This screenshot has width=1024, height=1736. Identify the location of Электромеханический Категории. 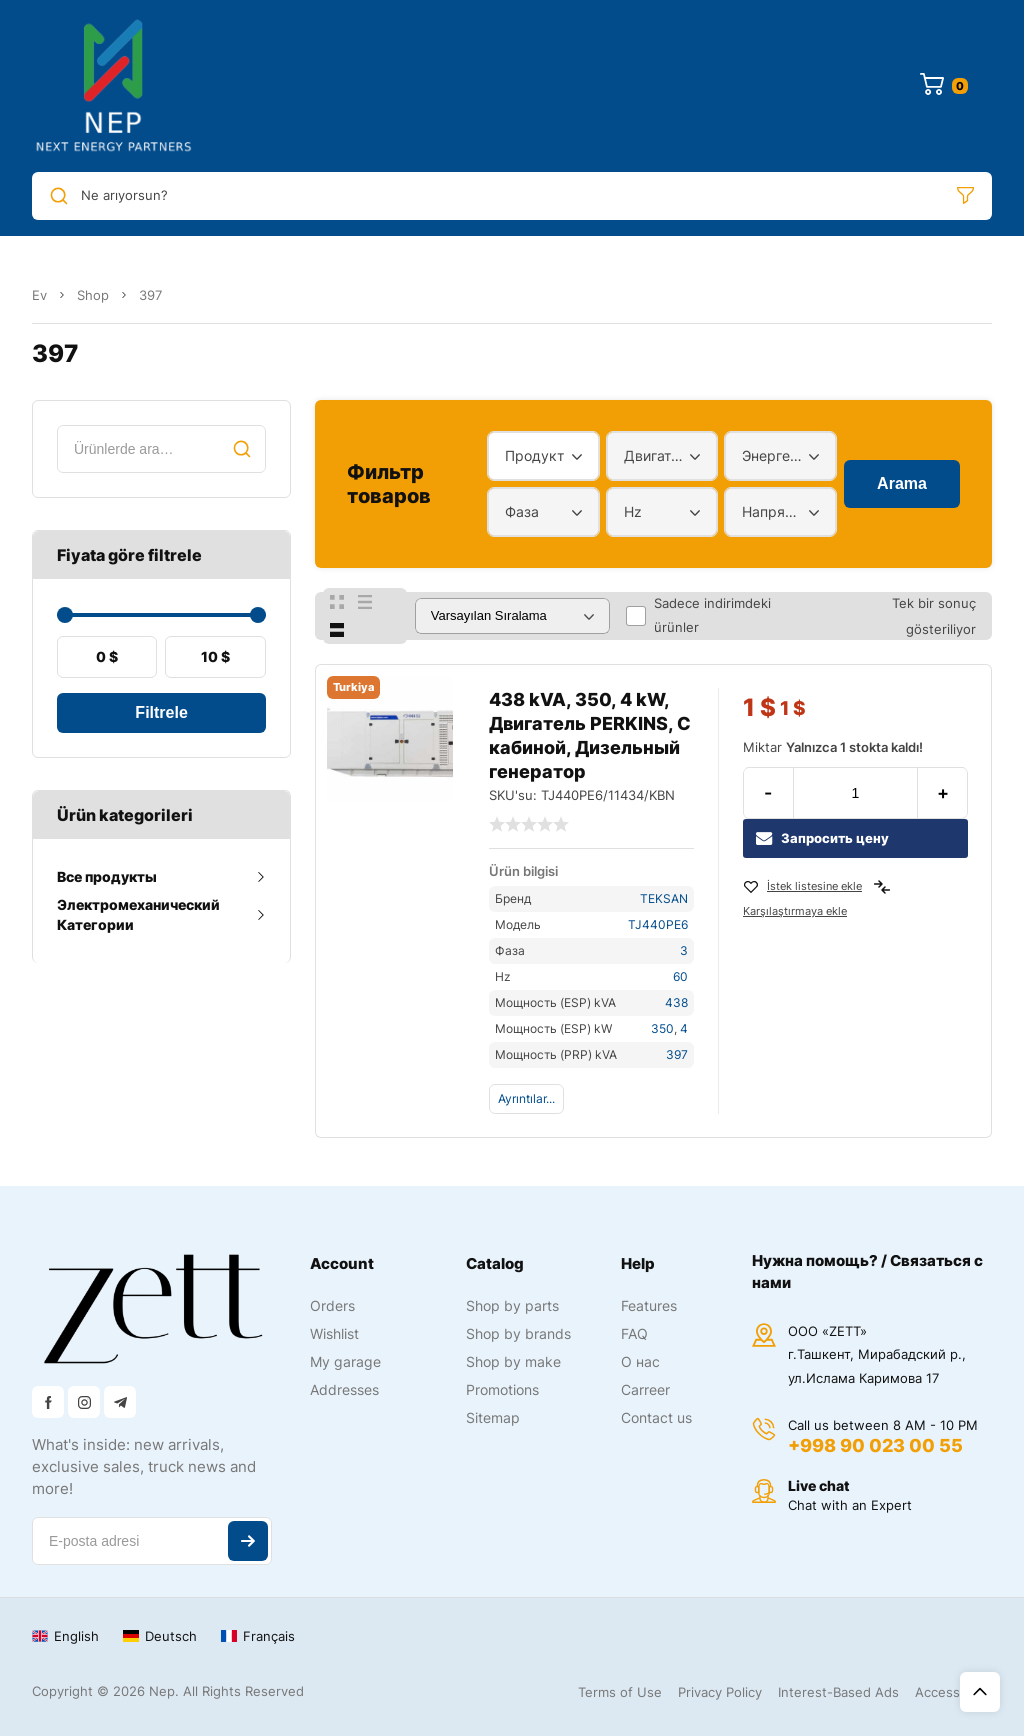
(138, 914).